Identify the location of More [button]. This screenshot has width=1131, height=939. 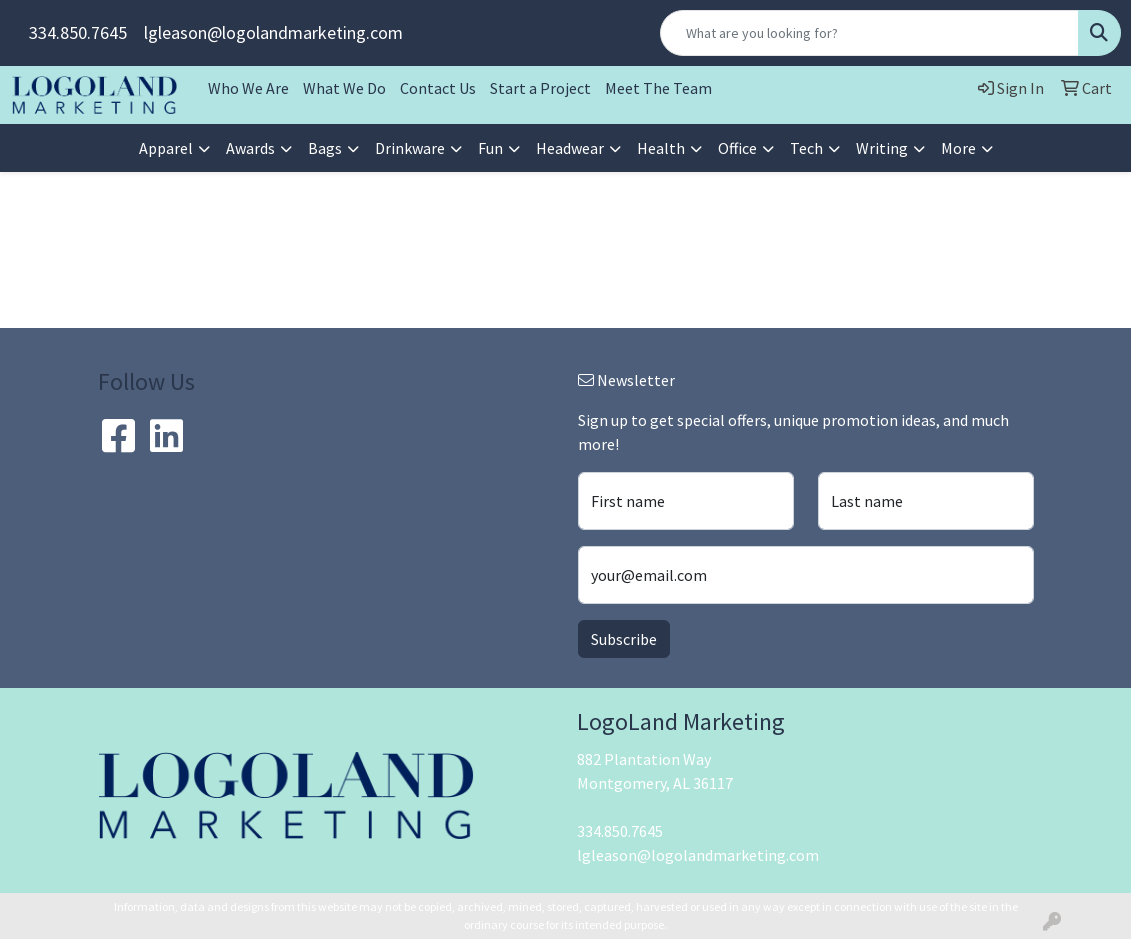
(958, 148).